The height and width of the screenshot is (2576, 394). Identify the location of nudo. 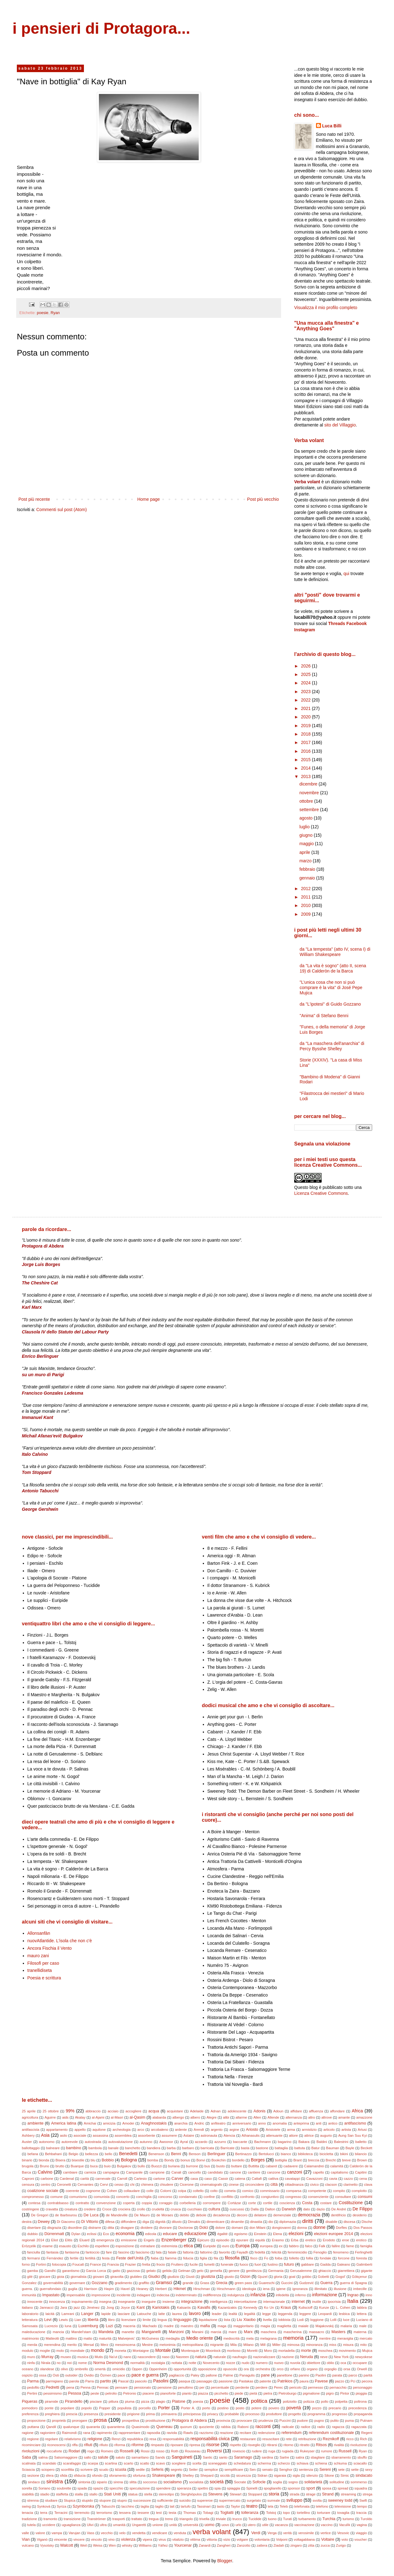
(245, 2363).